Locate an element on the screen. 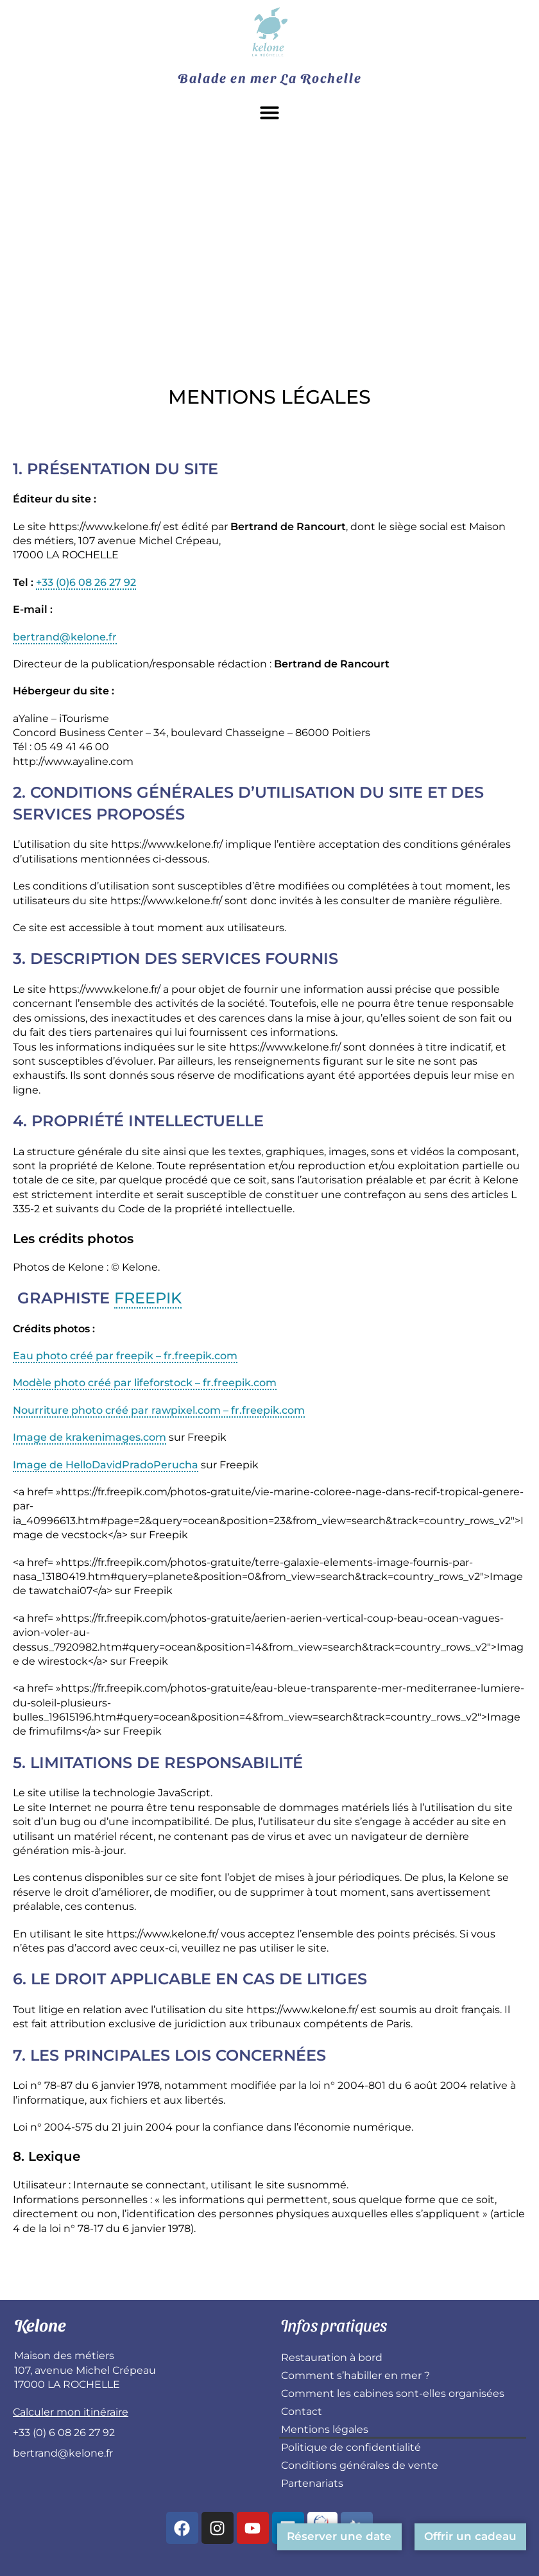 The width and height of the screenshot is (539, 2576). Nourriture photo créé par rawpixel.com – fr.freepik.com is located at coordinates (159, 1410).